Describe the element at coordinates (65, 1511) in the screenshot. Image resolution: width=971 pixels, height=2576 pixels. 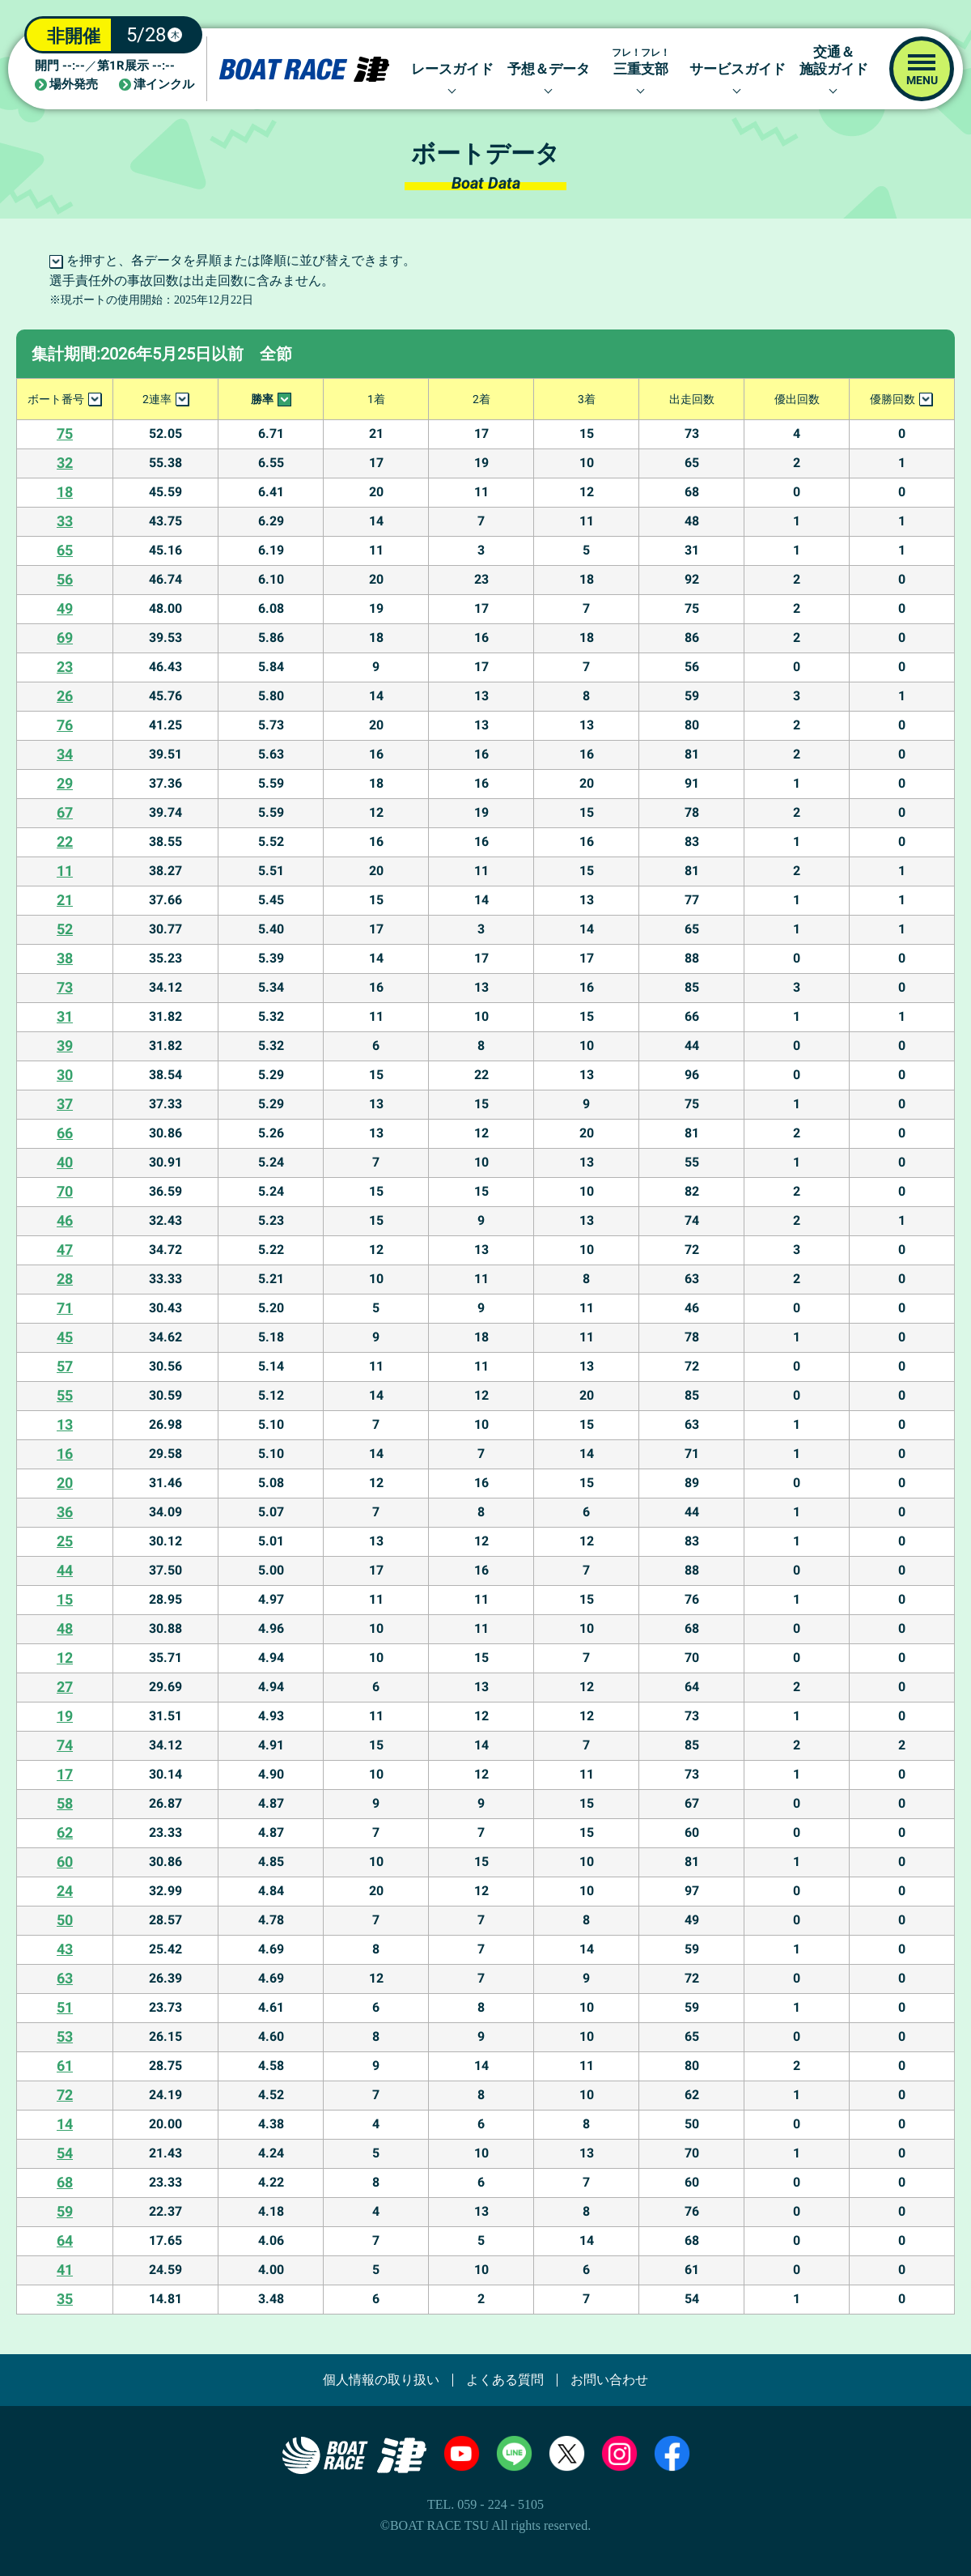
I see `36` at that location.